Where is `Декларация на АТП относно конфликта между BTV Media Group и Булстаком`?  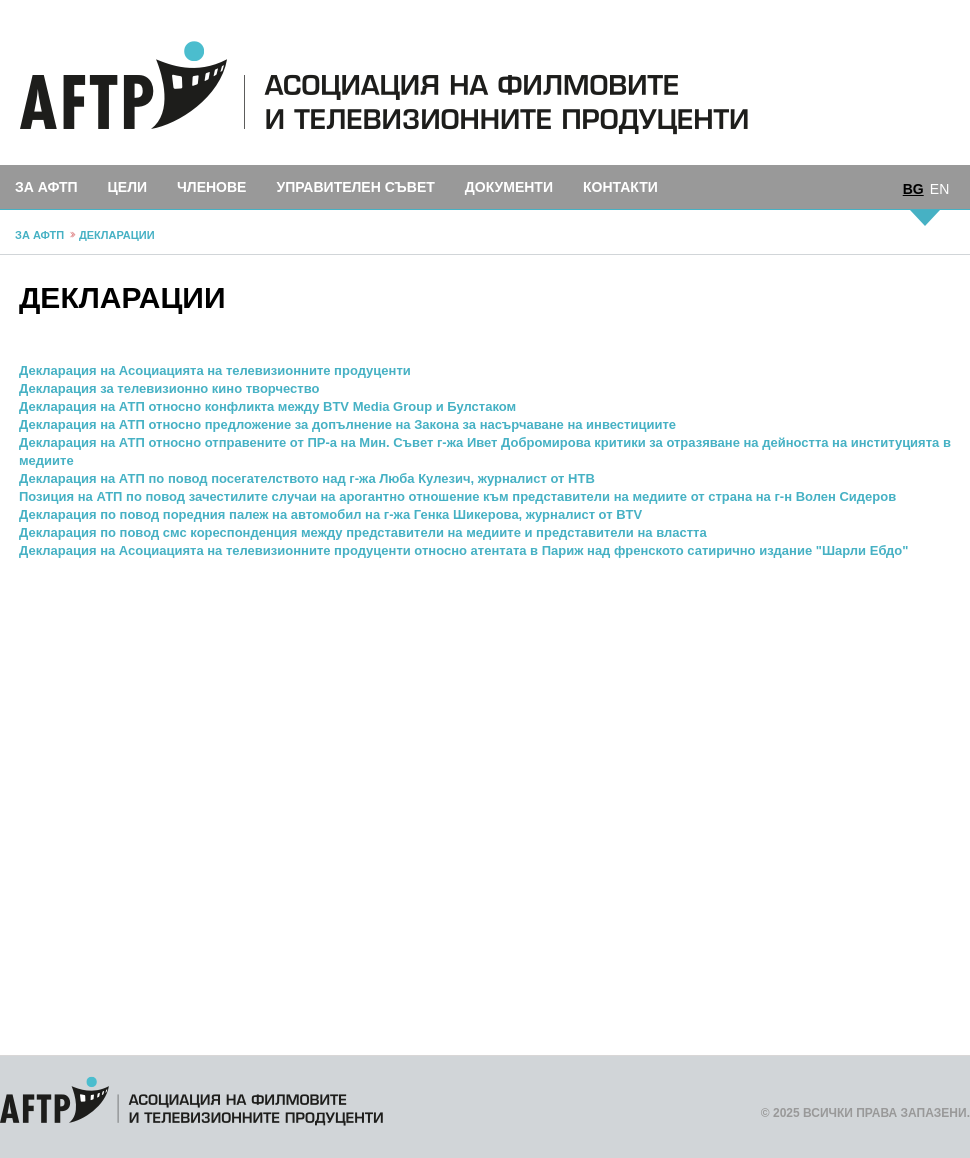 Декларация на АТП относно конфликта между BTV Media Group и Булстаком is located at coordinates (267, 406).